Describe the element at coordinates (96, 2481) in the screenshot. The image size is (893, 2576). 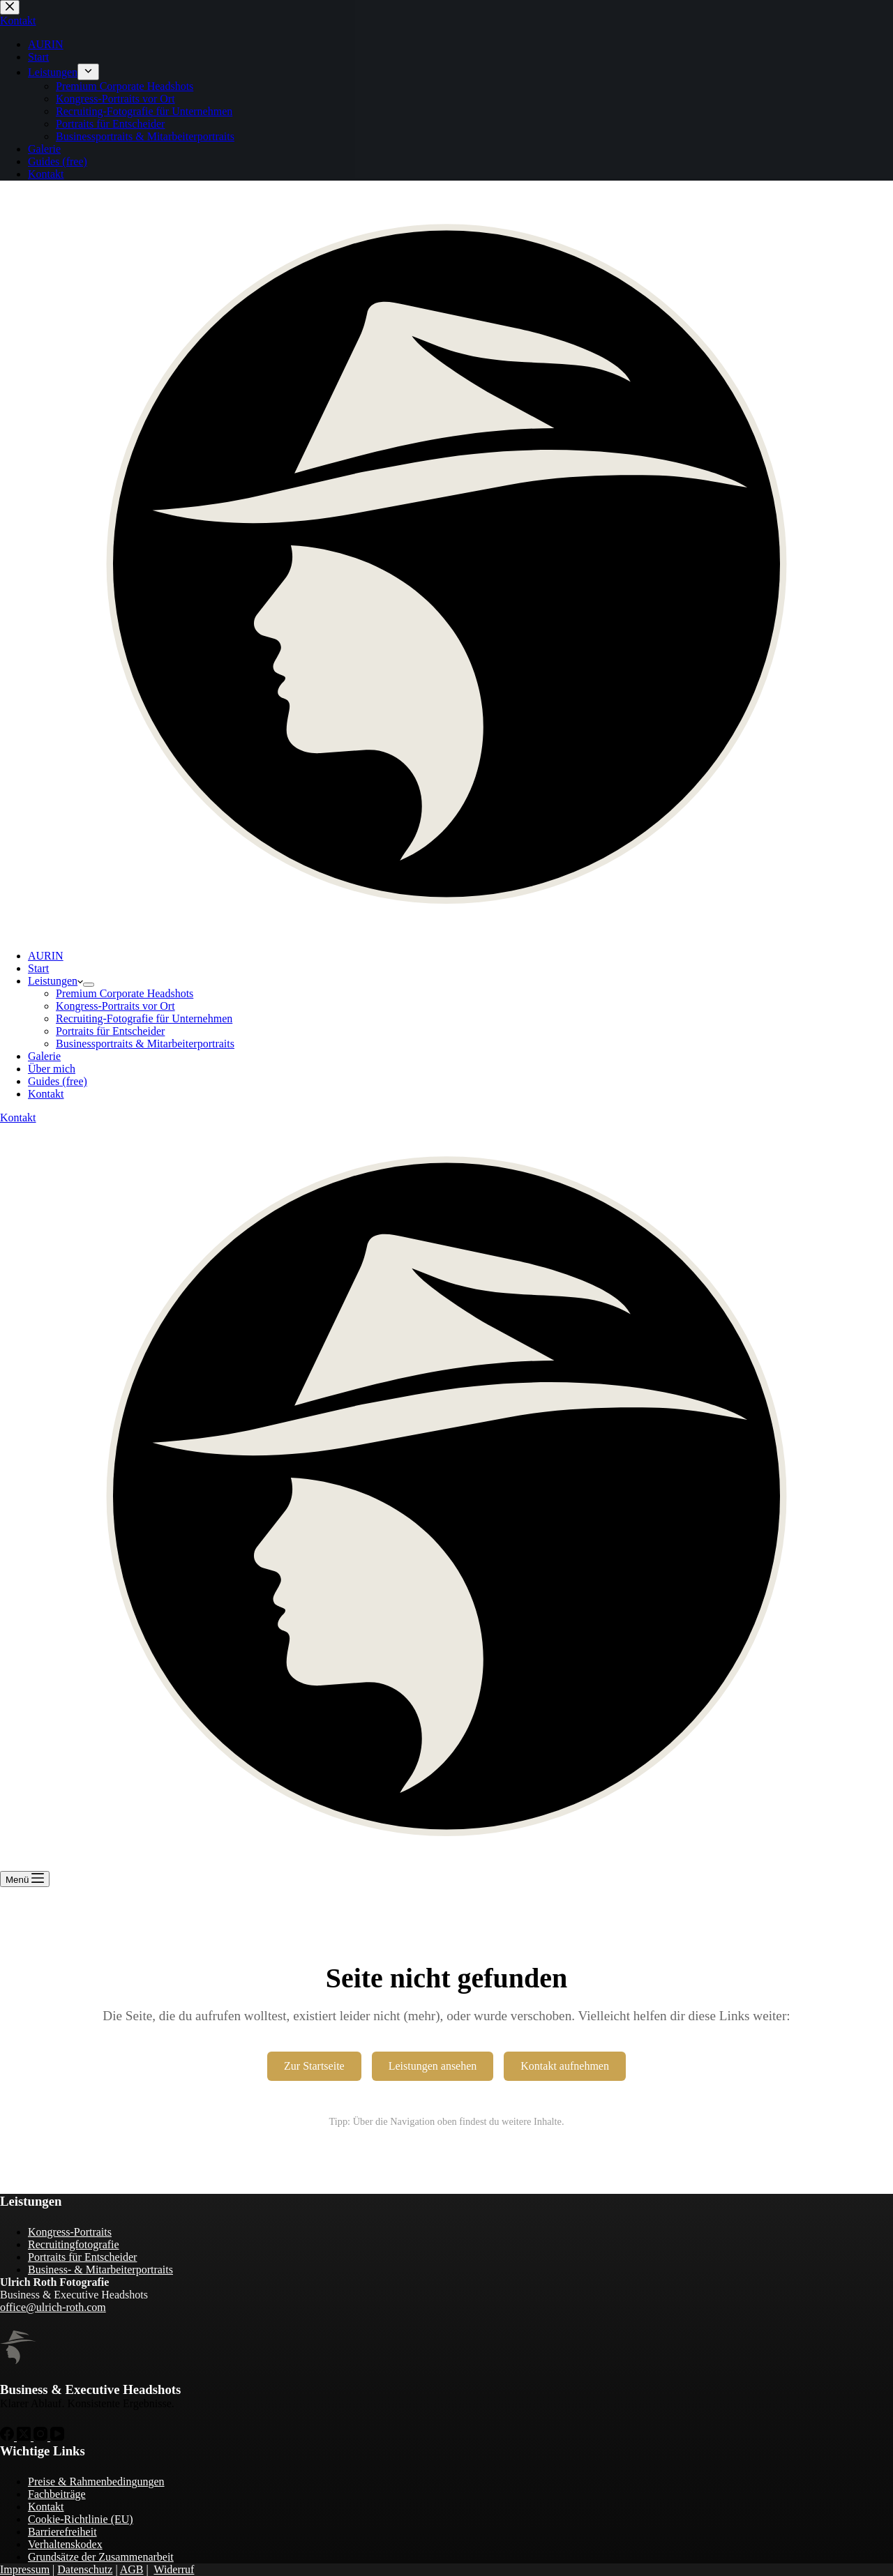
I see `Preise & Rahmenbedingungen` at that location.